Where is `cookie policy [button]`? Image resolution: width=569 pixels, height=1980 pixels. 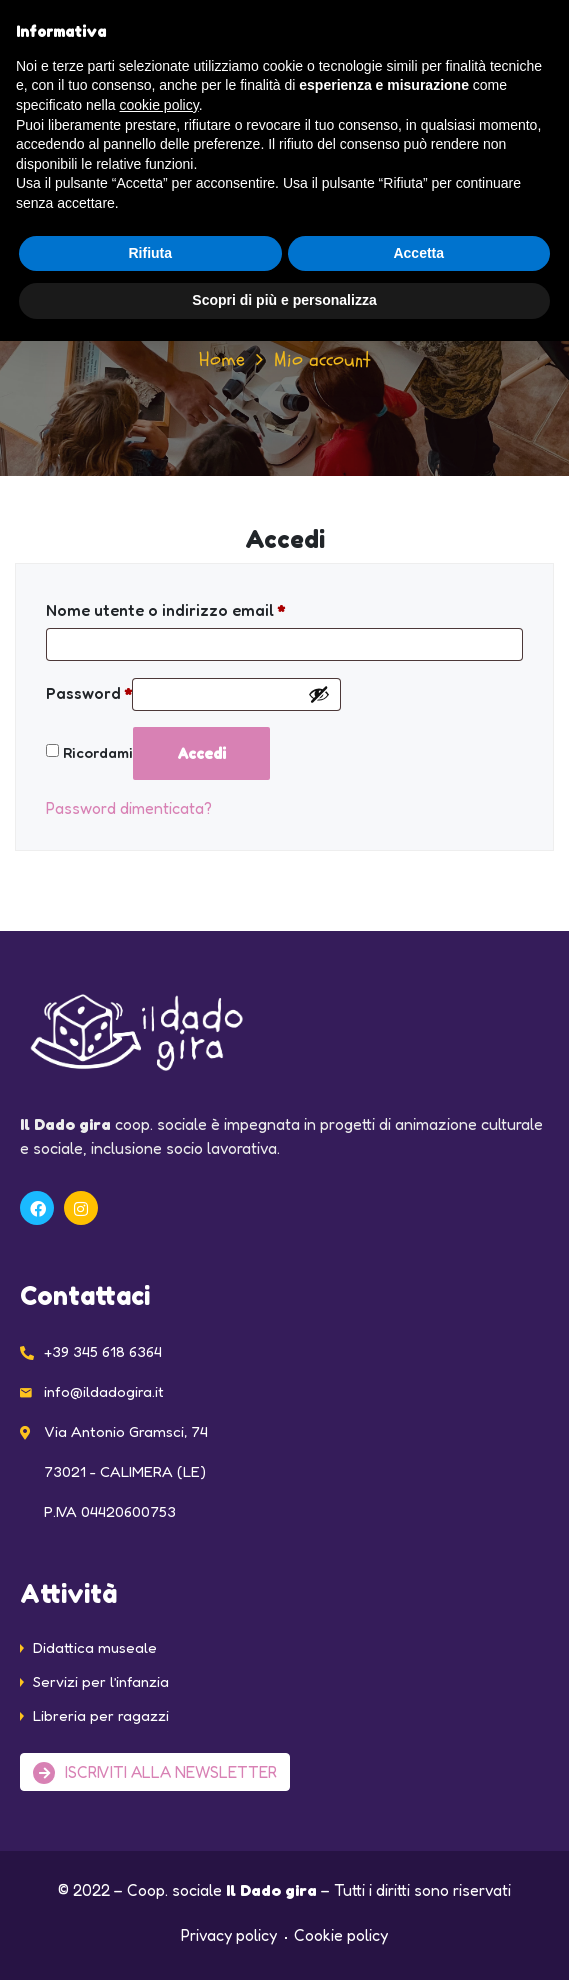
cookie policy [button] is located at coordinates (159, 105).